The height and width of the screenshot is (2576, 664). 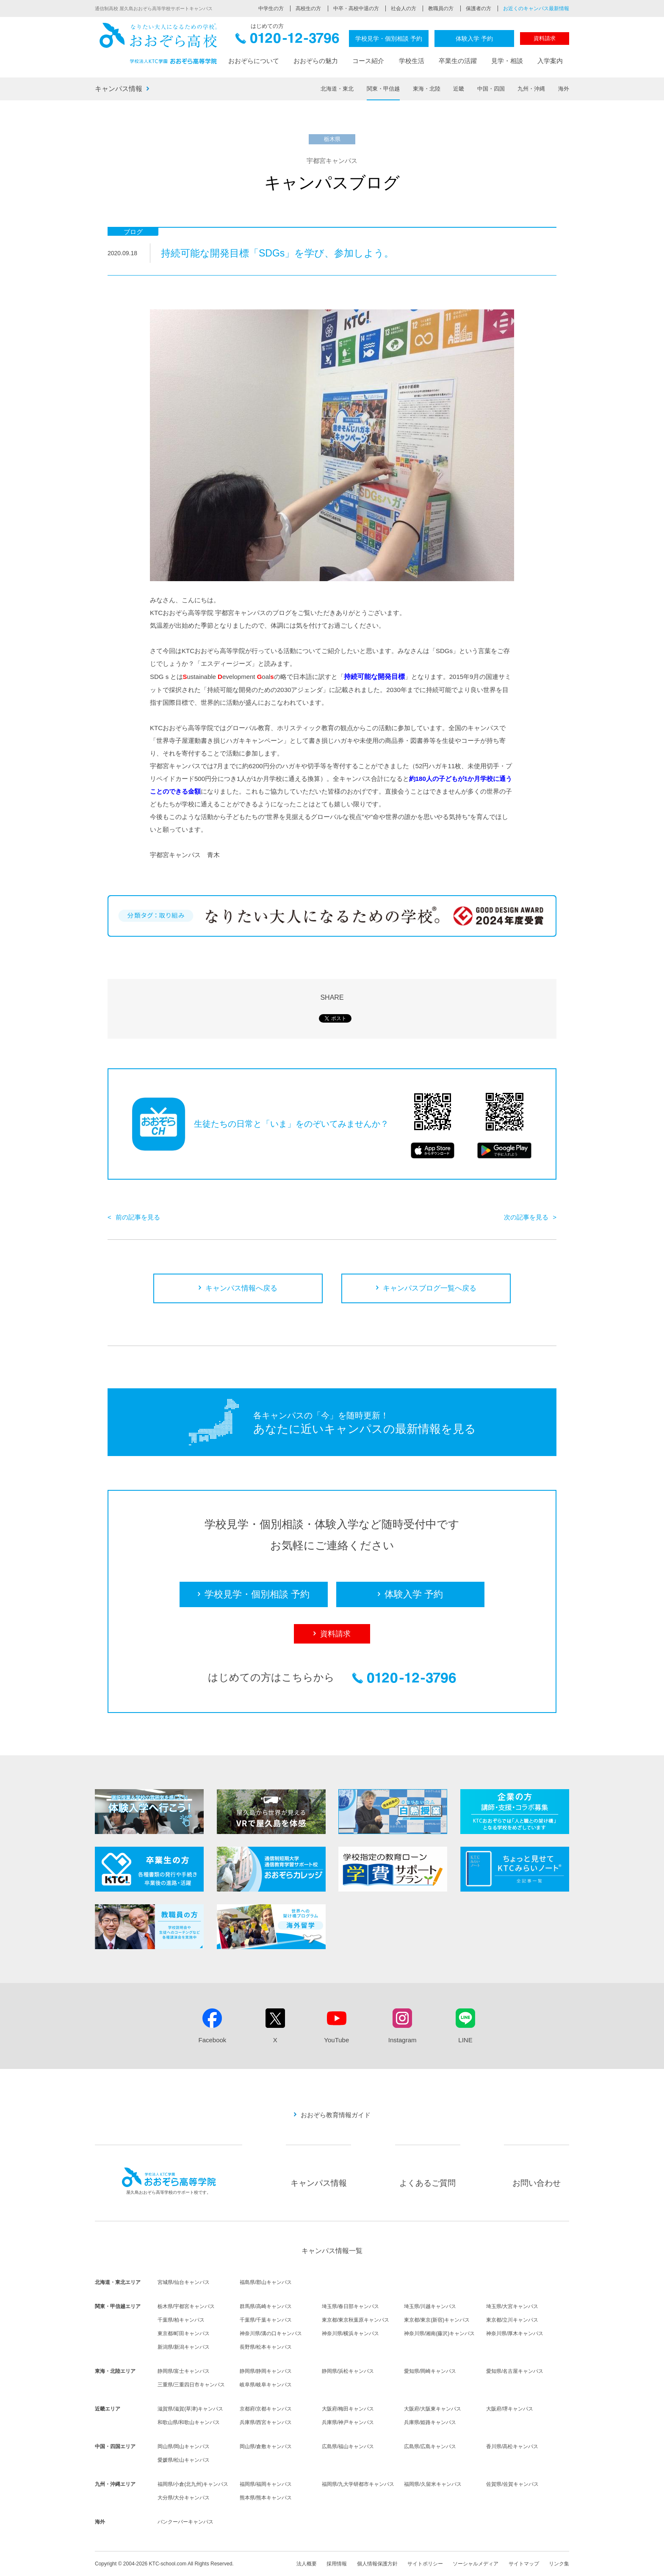 What do you see at coordinates (186, 2306) in the screenshot?
I see `栃木県/宇都宮キャンパス` at bounding box center [186, 2306].